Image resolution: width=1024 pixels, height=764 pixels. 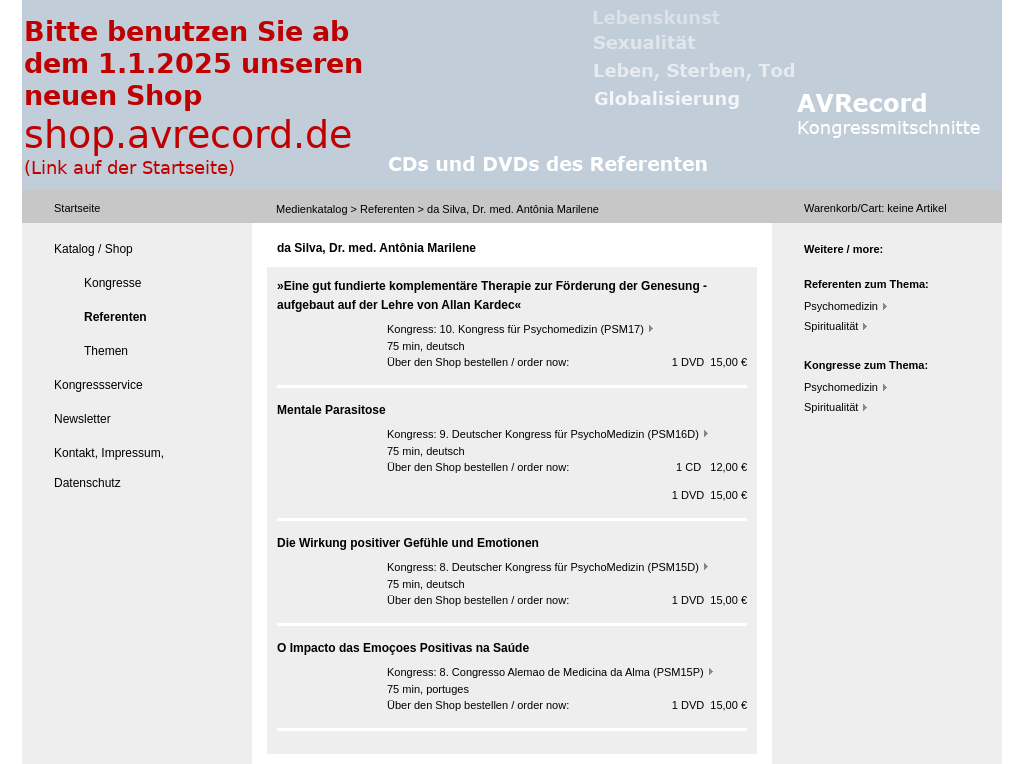 I want to click on Medienkatalog, so click(x=312, y=209).